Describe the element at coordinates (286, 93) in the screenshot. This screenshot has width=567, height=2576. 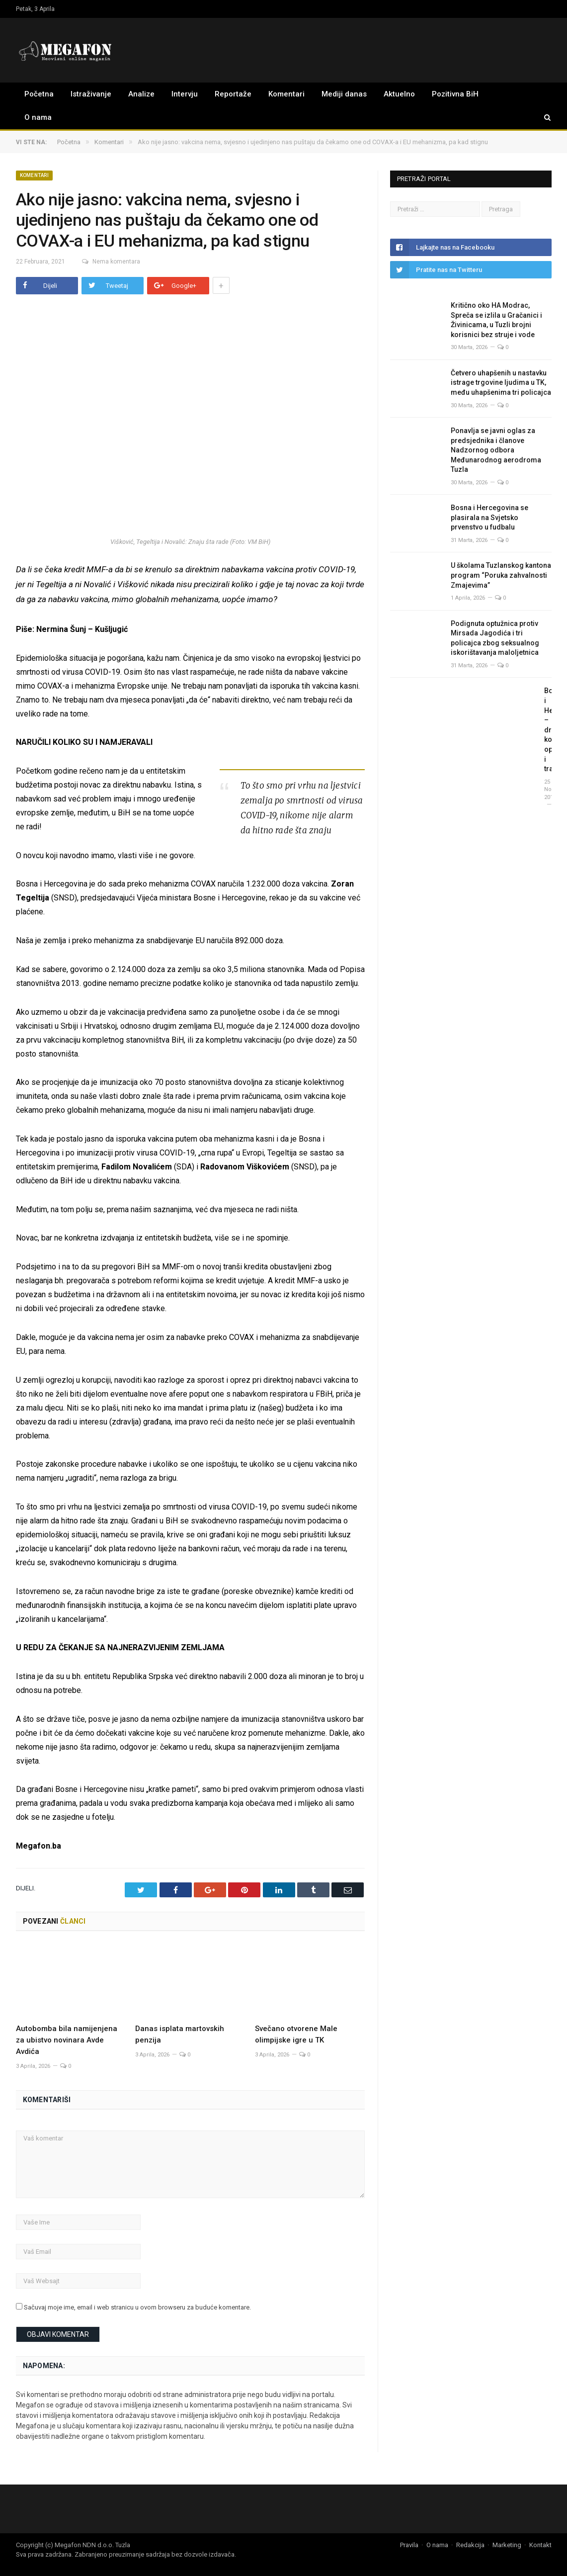
I see `Komentari` at that location.